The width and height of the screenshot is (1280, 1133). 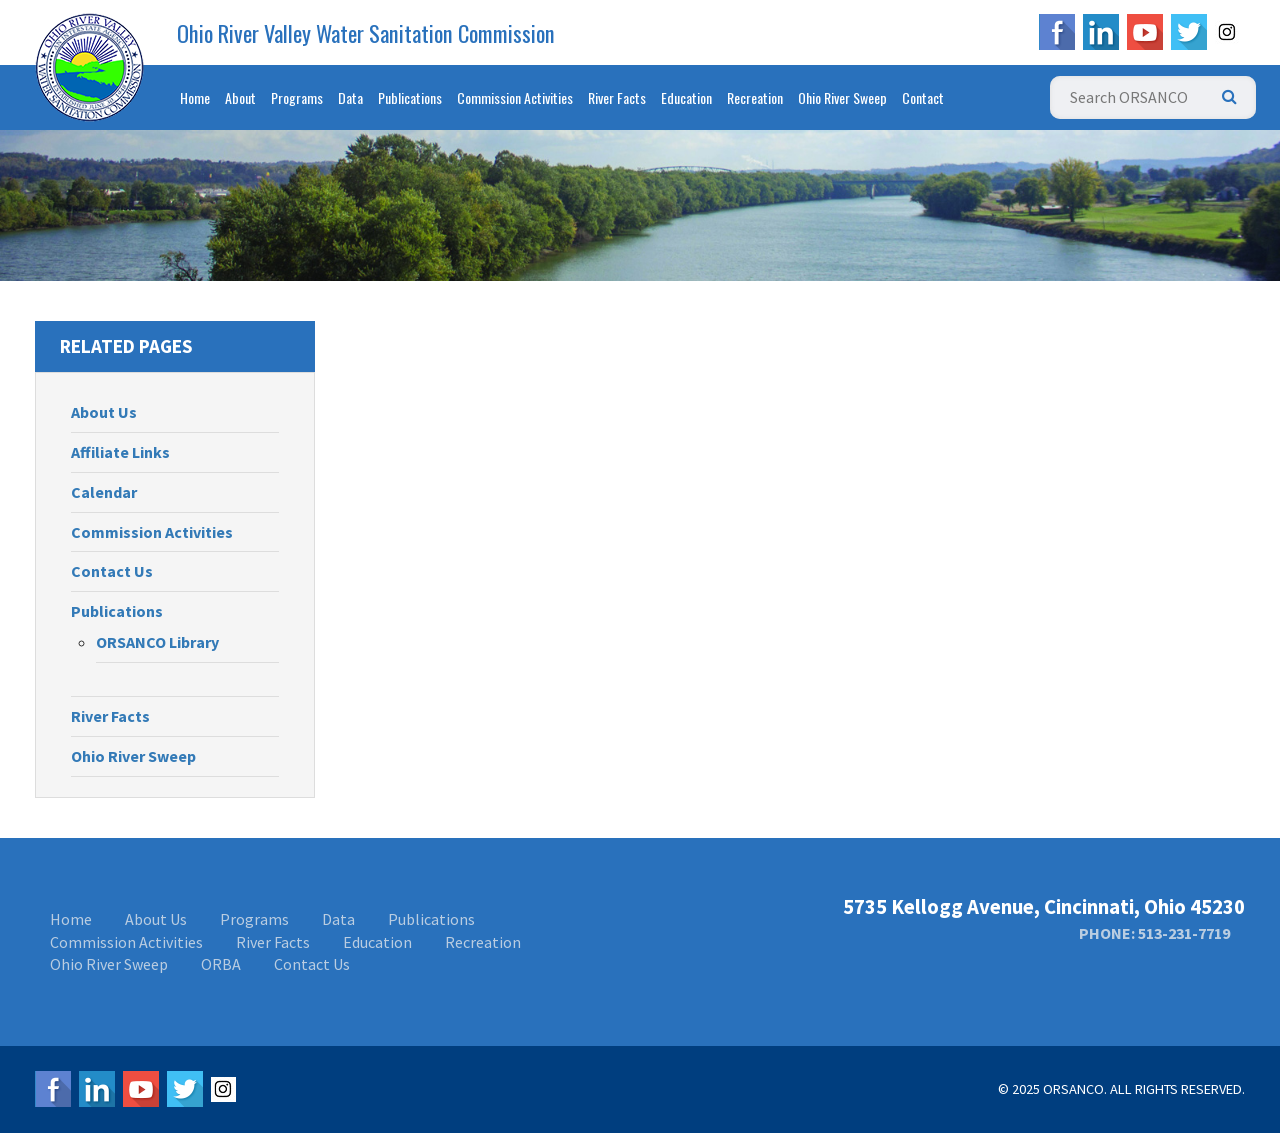 What do you see at coordinates (842, 97) in the screenshot?
I see `Ohio River Sweep` at bounding box center [842, 97].